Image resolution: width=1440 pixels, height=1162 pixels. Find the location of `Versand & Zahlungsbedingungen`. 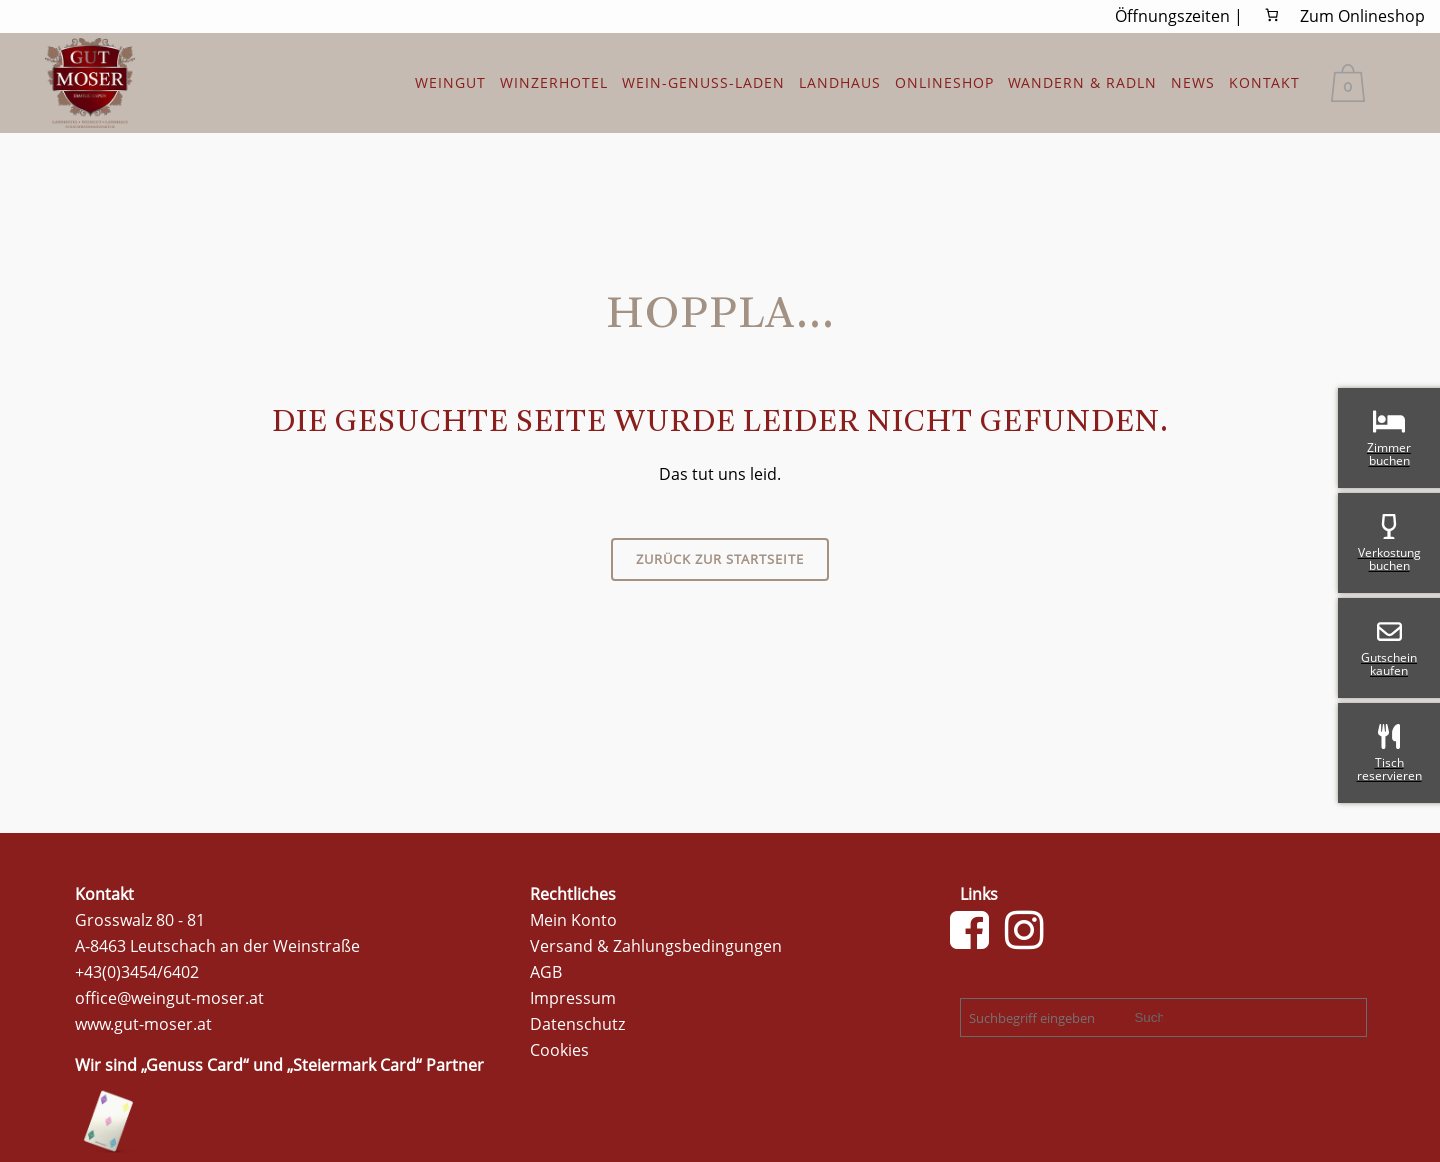

Versand & Zahlungsbedingungen is located at coordinates (656, 946).